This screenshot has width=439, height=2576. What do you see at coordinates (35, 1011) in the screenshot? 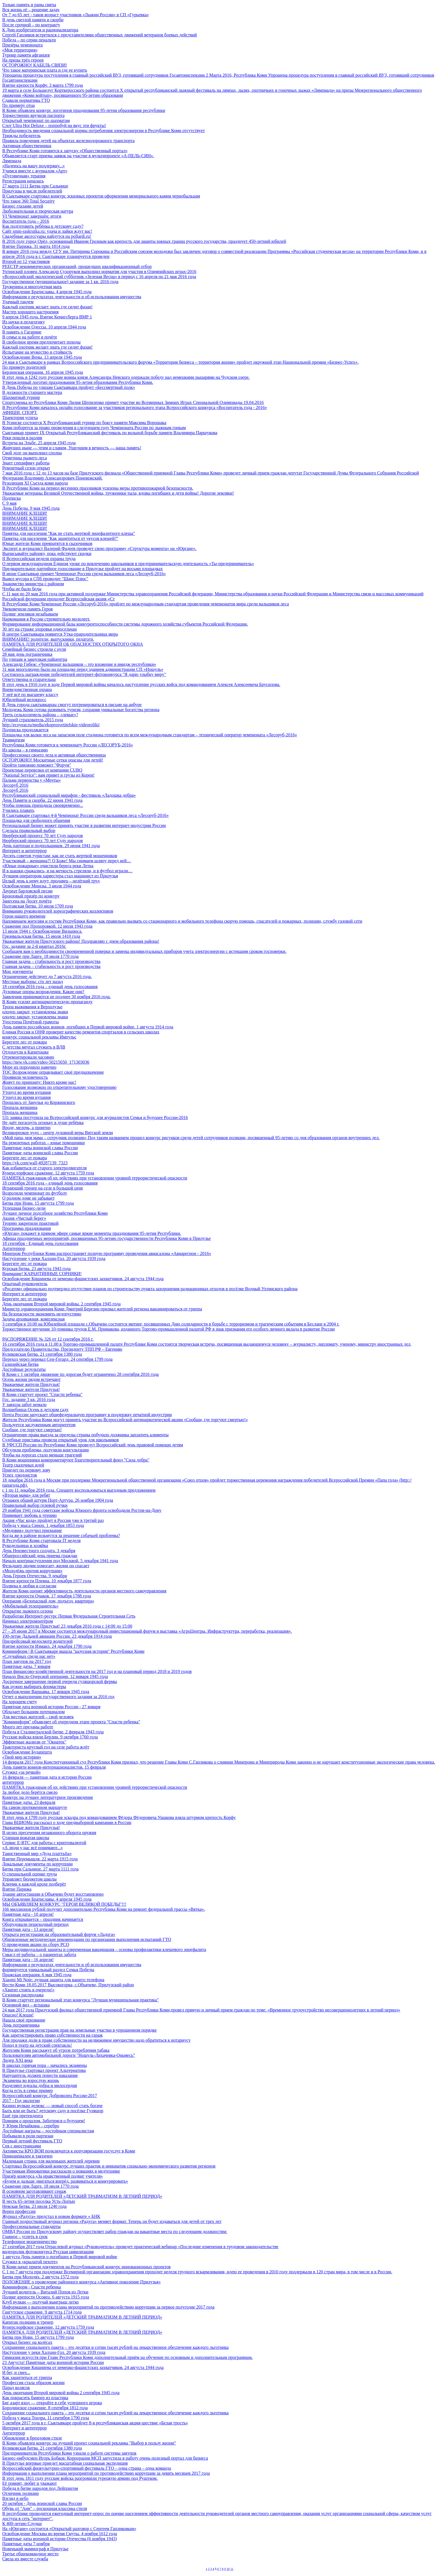
I see `олодец закрыт, установлены знаки` at bounding box center [35, 1011].